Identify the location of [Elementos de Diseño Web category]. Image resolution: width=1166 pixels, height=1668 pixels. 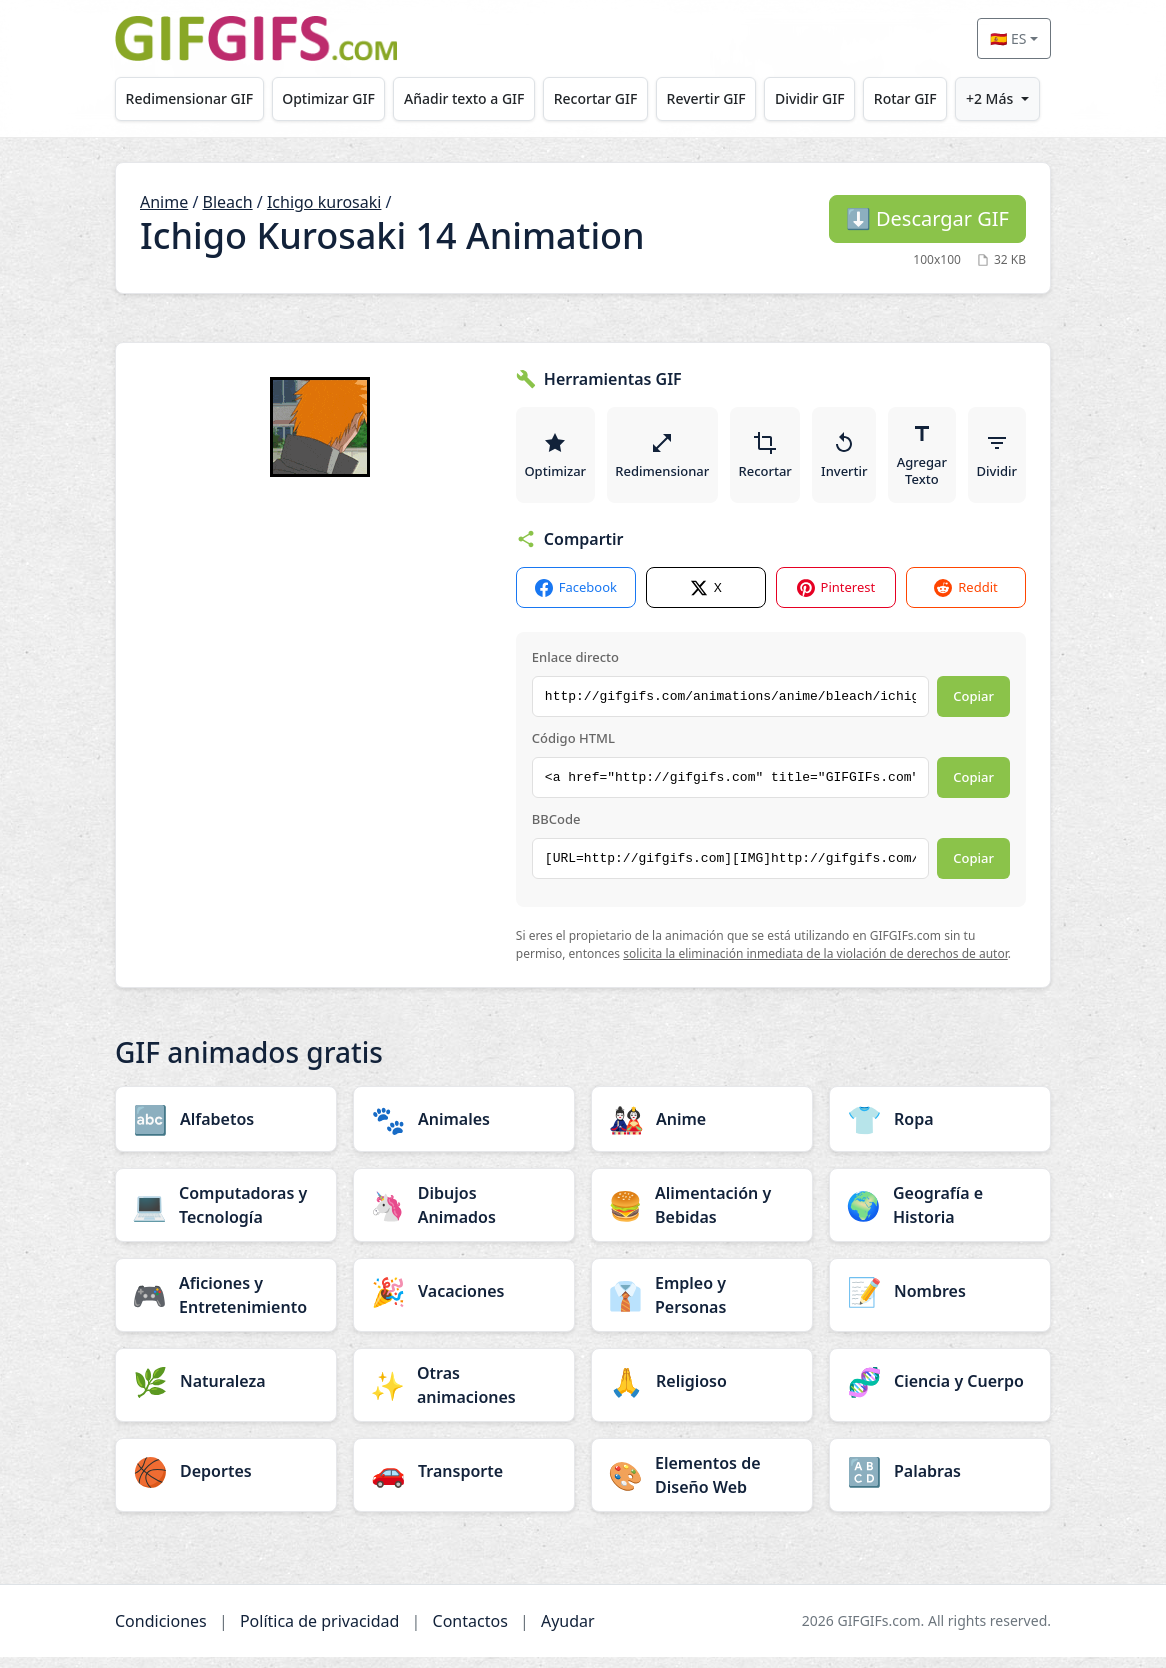
(702, 1486).